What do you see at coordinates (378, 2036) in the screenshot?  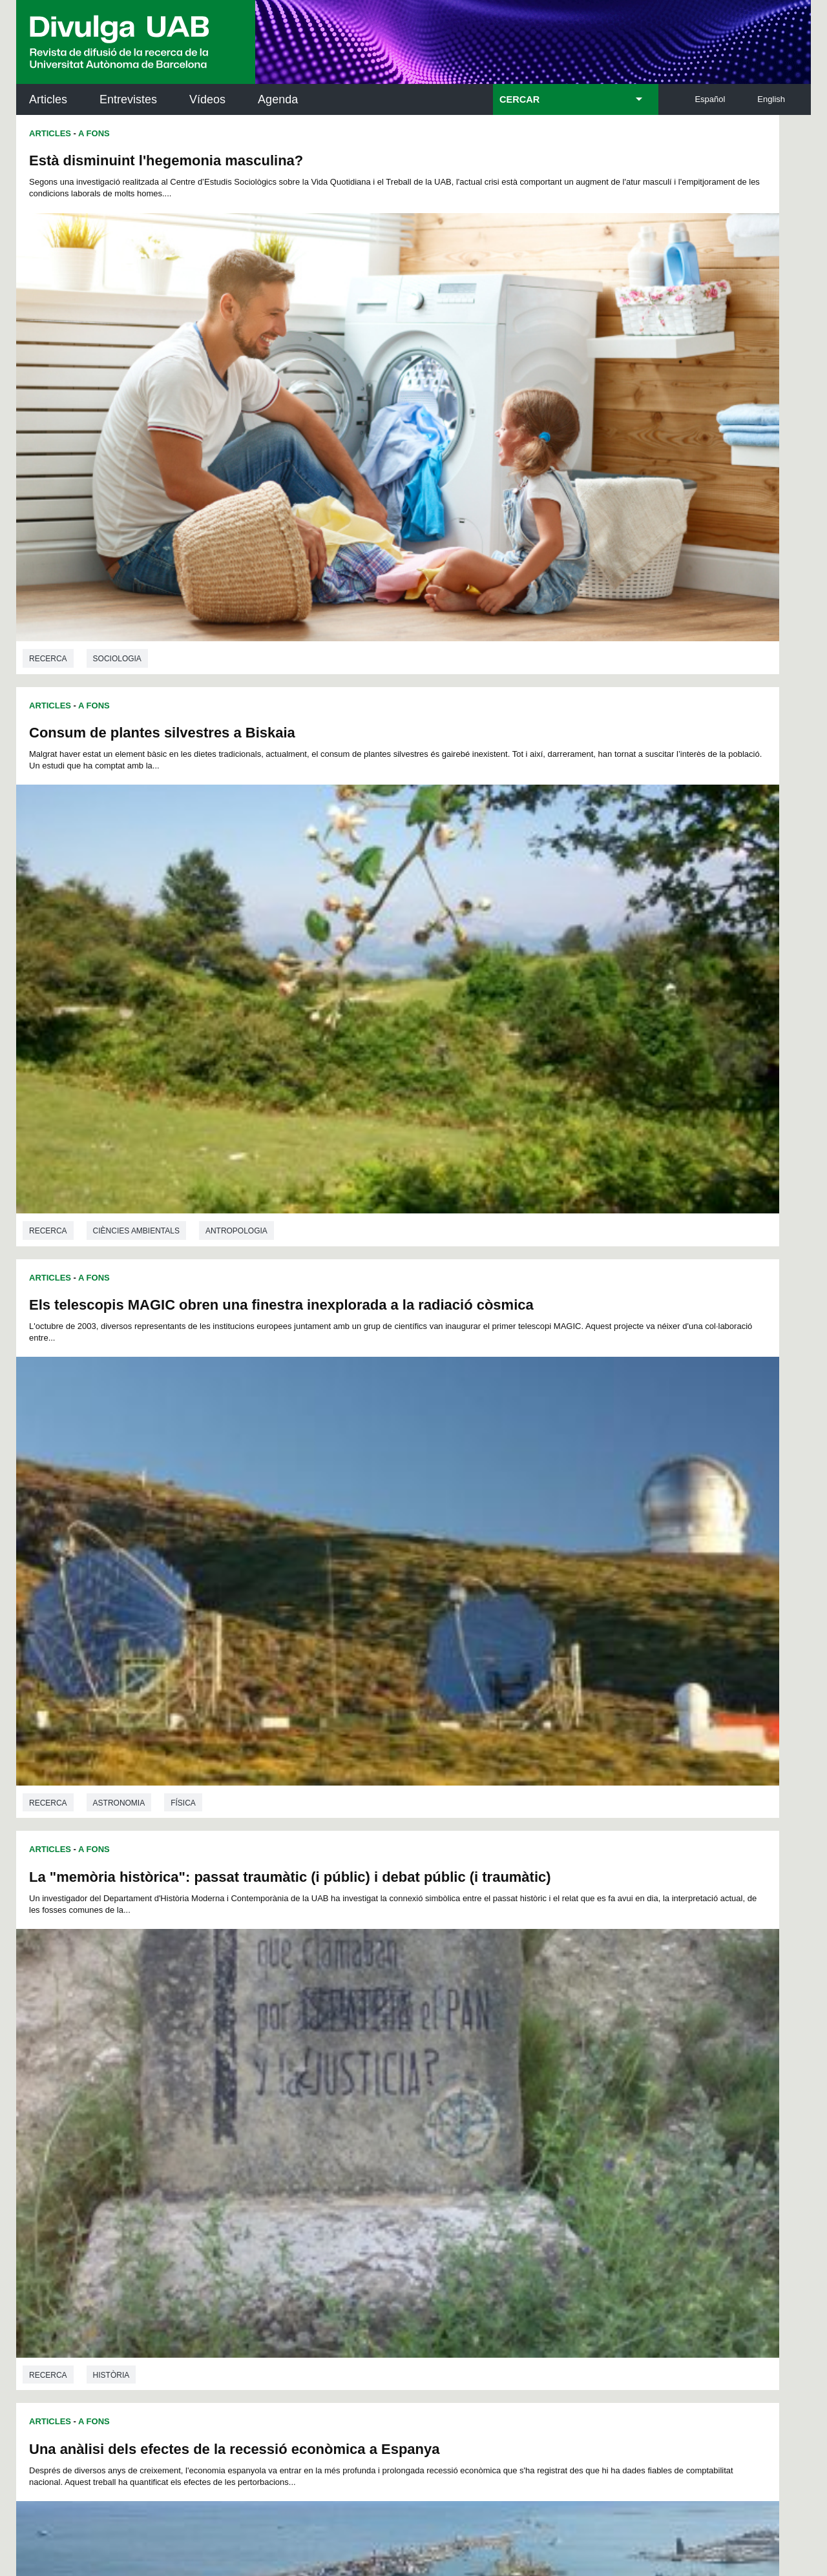 I see `35` at bounding box center [378, 2036].